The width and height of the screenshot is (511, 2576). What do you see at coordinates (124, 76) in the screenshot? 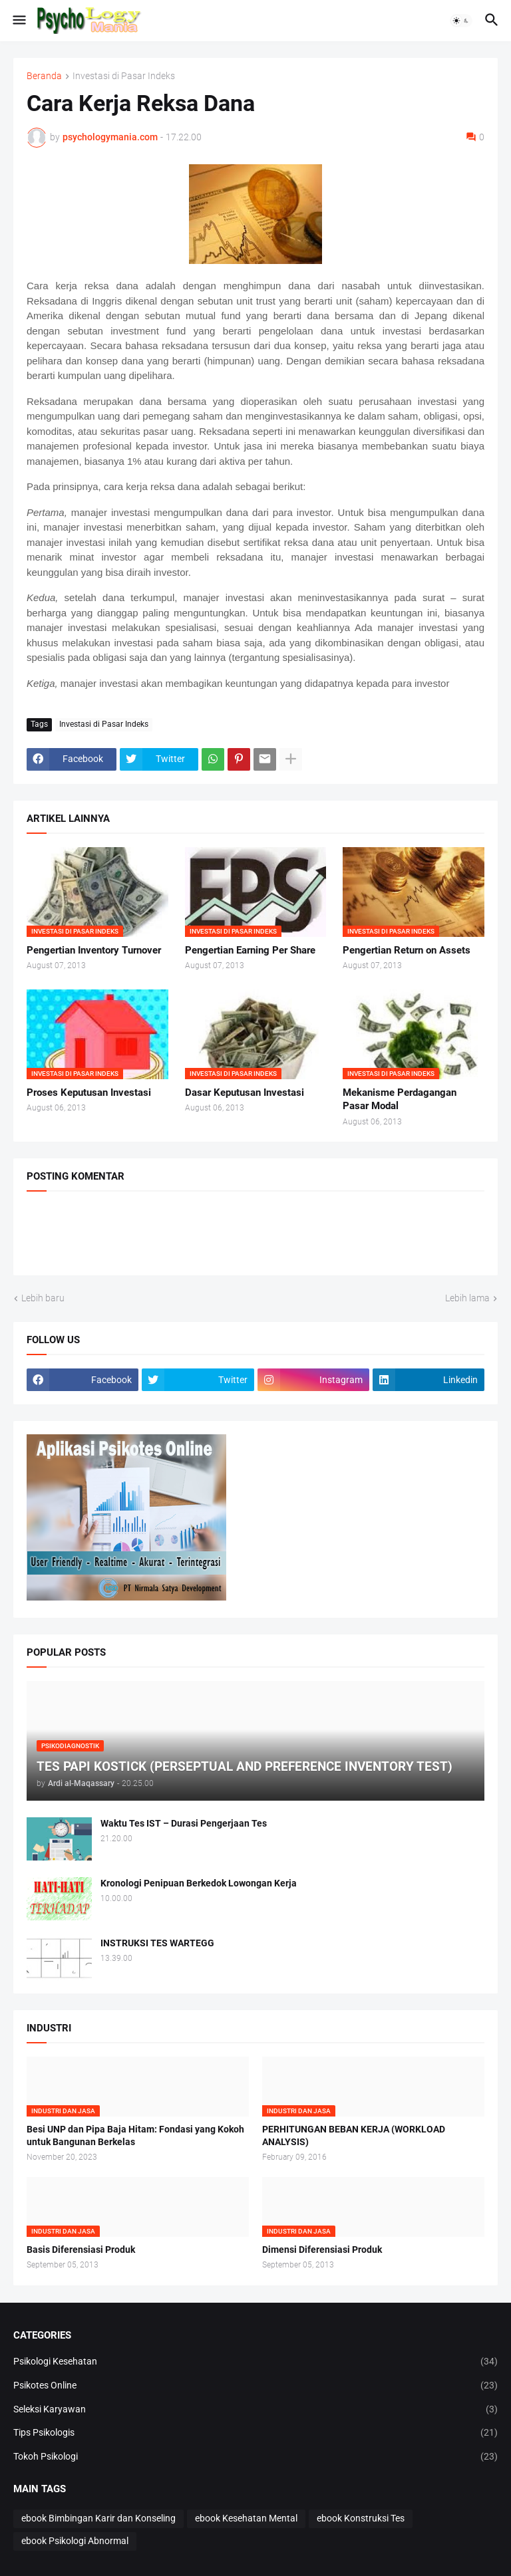
I see `Investasi di Pasar Indeks` at bounding box center [124, 76].